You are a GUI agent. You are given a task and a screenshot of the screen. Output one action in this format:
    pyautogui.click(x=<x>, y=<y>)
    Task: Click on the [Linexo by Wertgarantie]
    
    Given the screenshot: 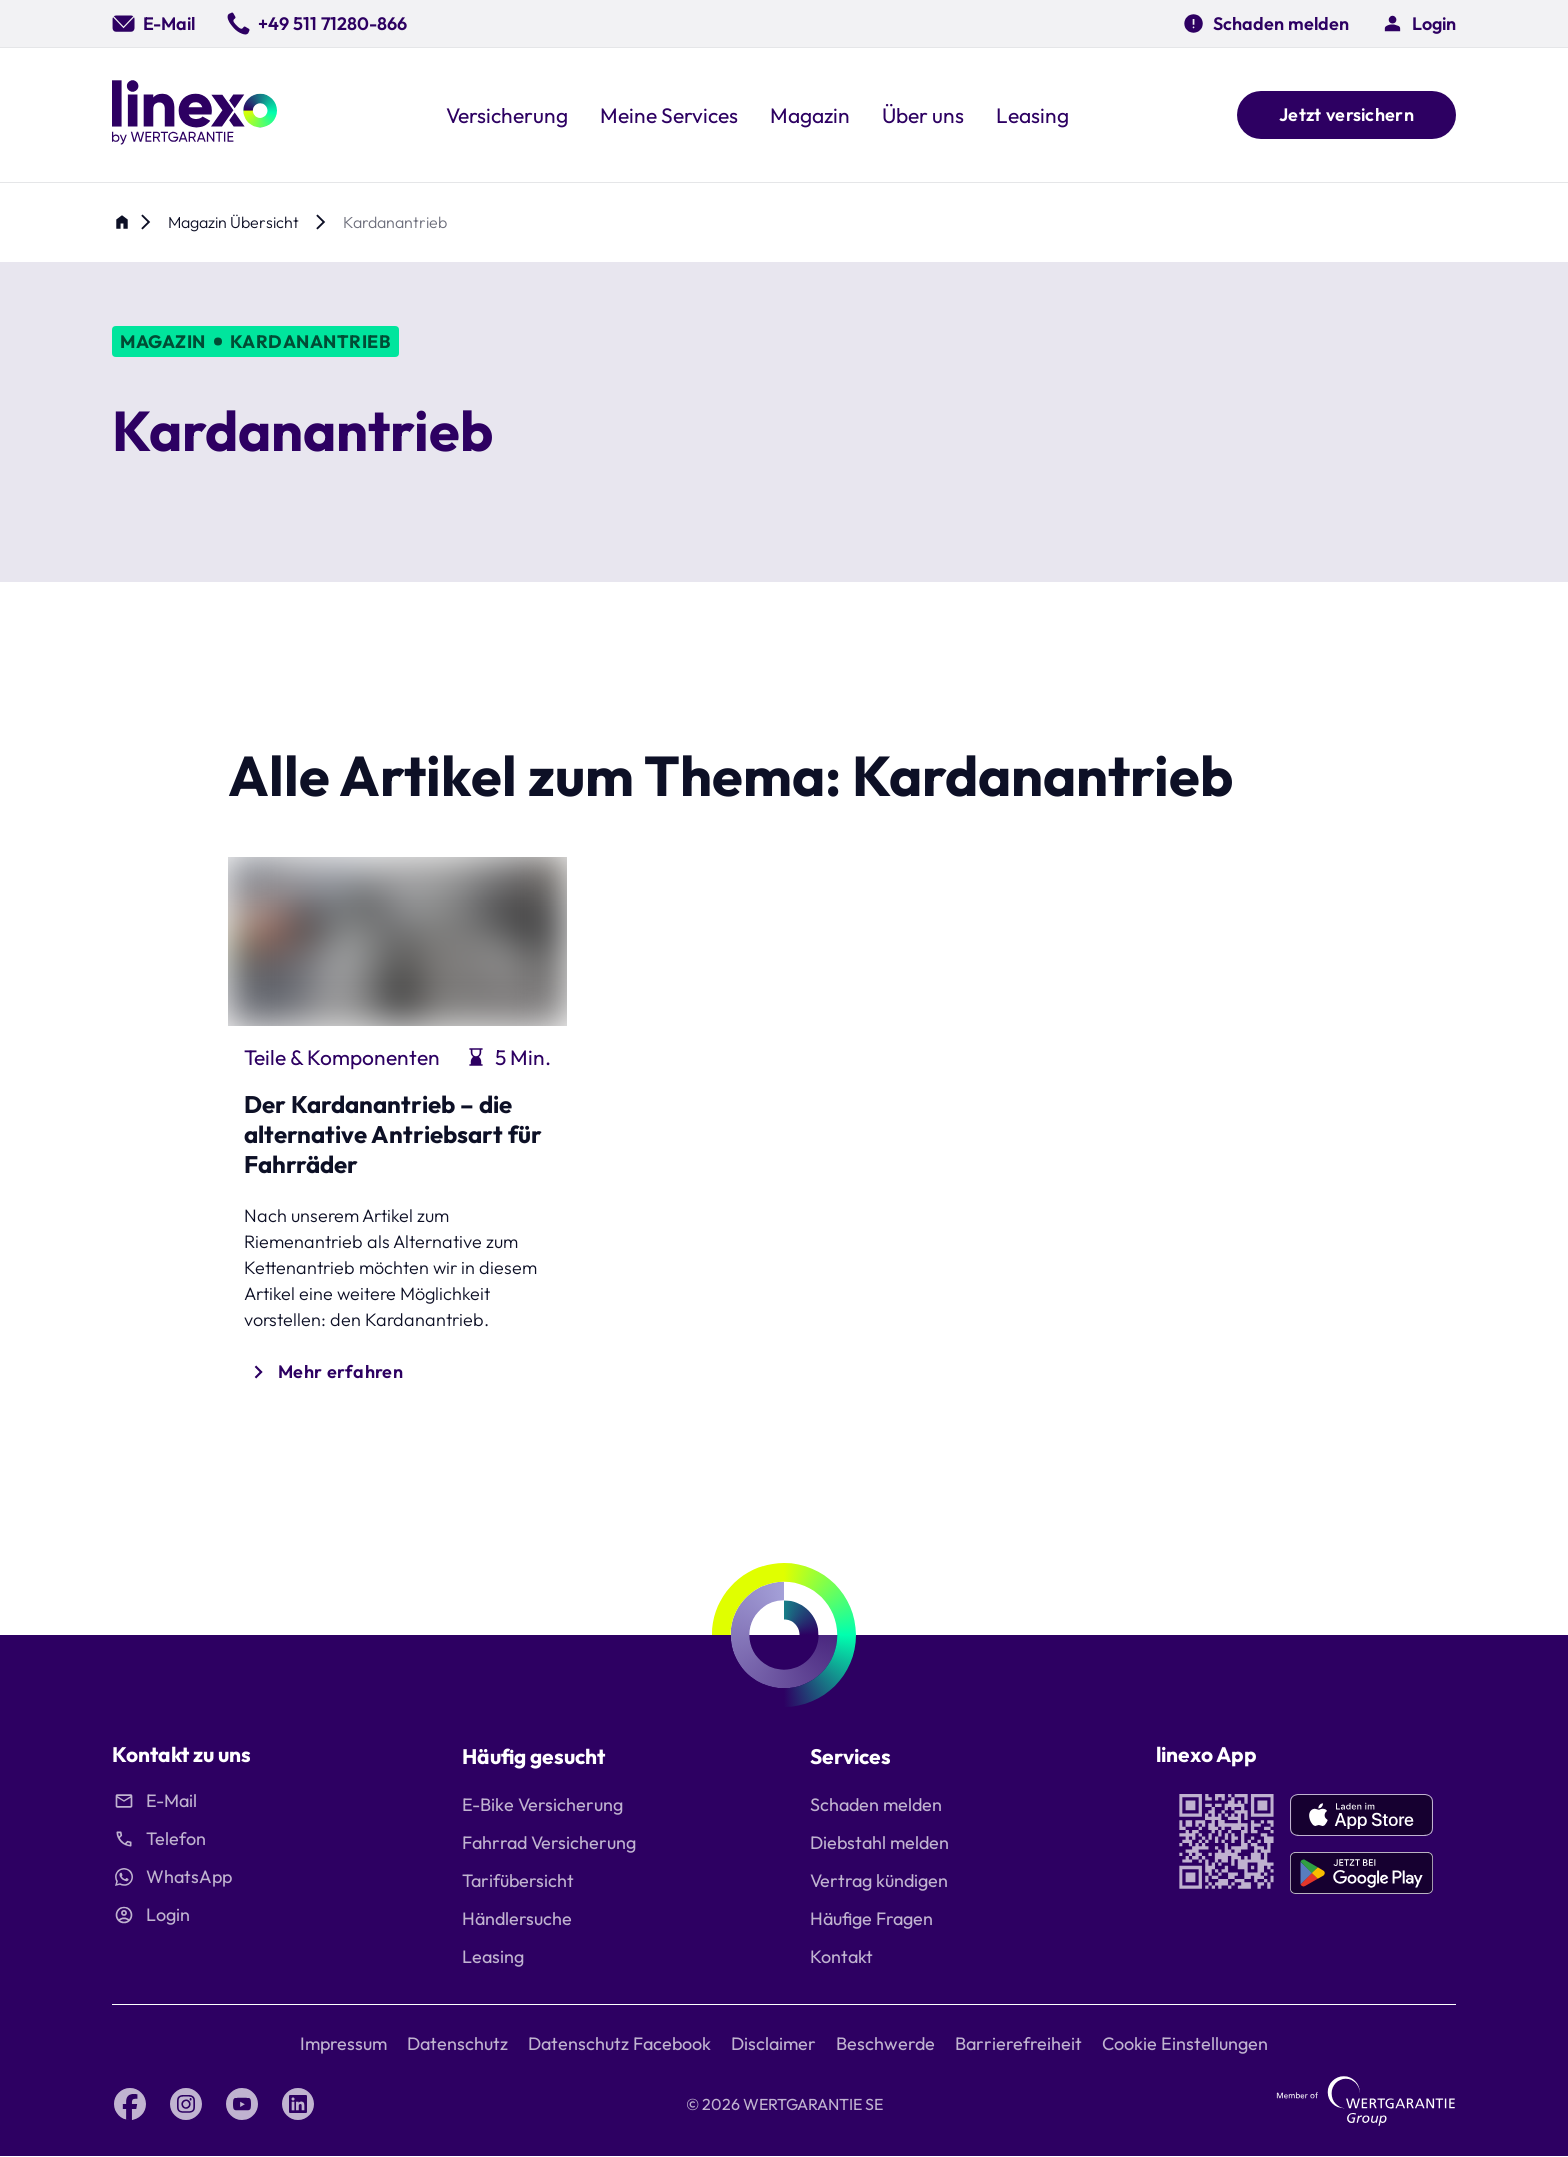 What is the action you would take?
    pyautogui.click(x=194, y=115)
    